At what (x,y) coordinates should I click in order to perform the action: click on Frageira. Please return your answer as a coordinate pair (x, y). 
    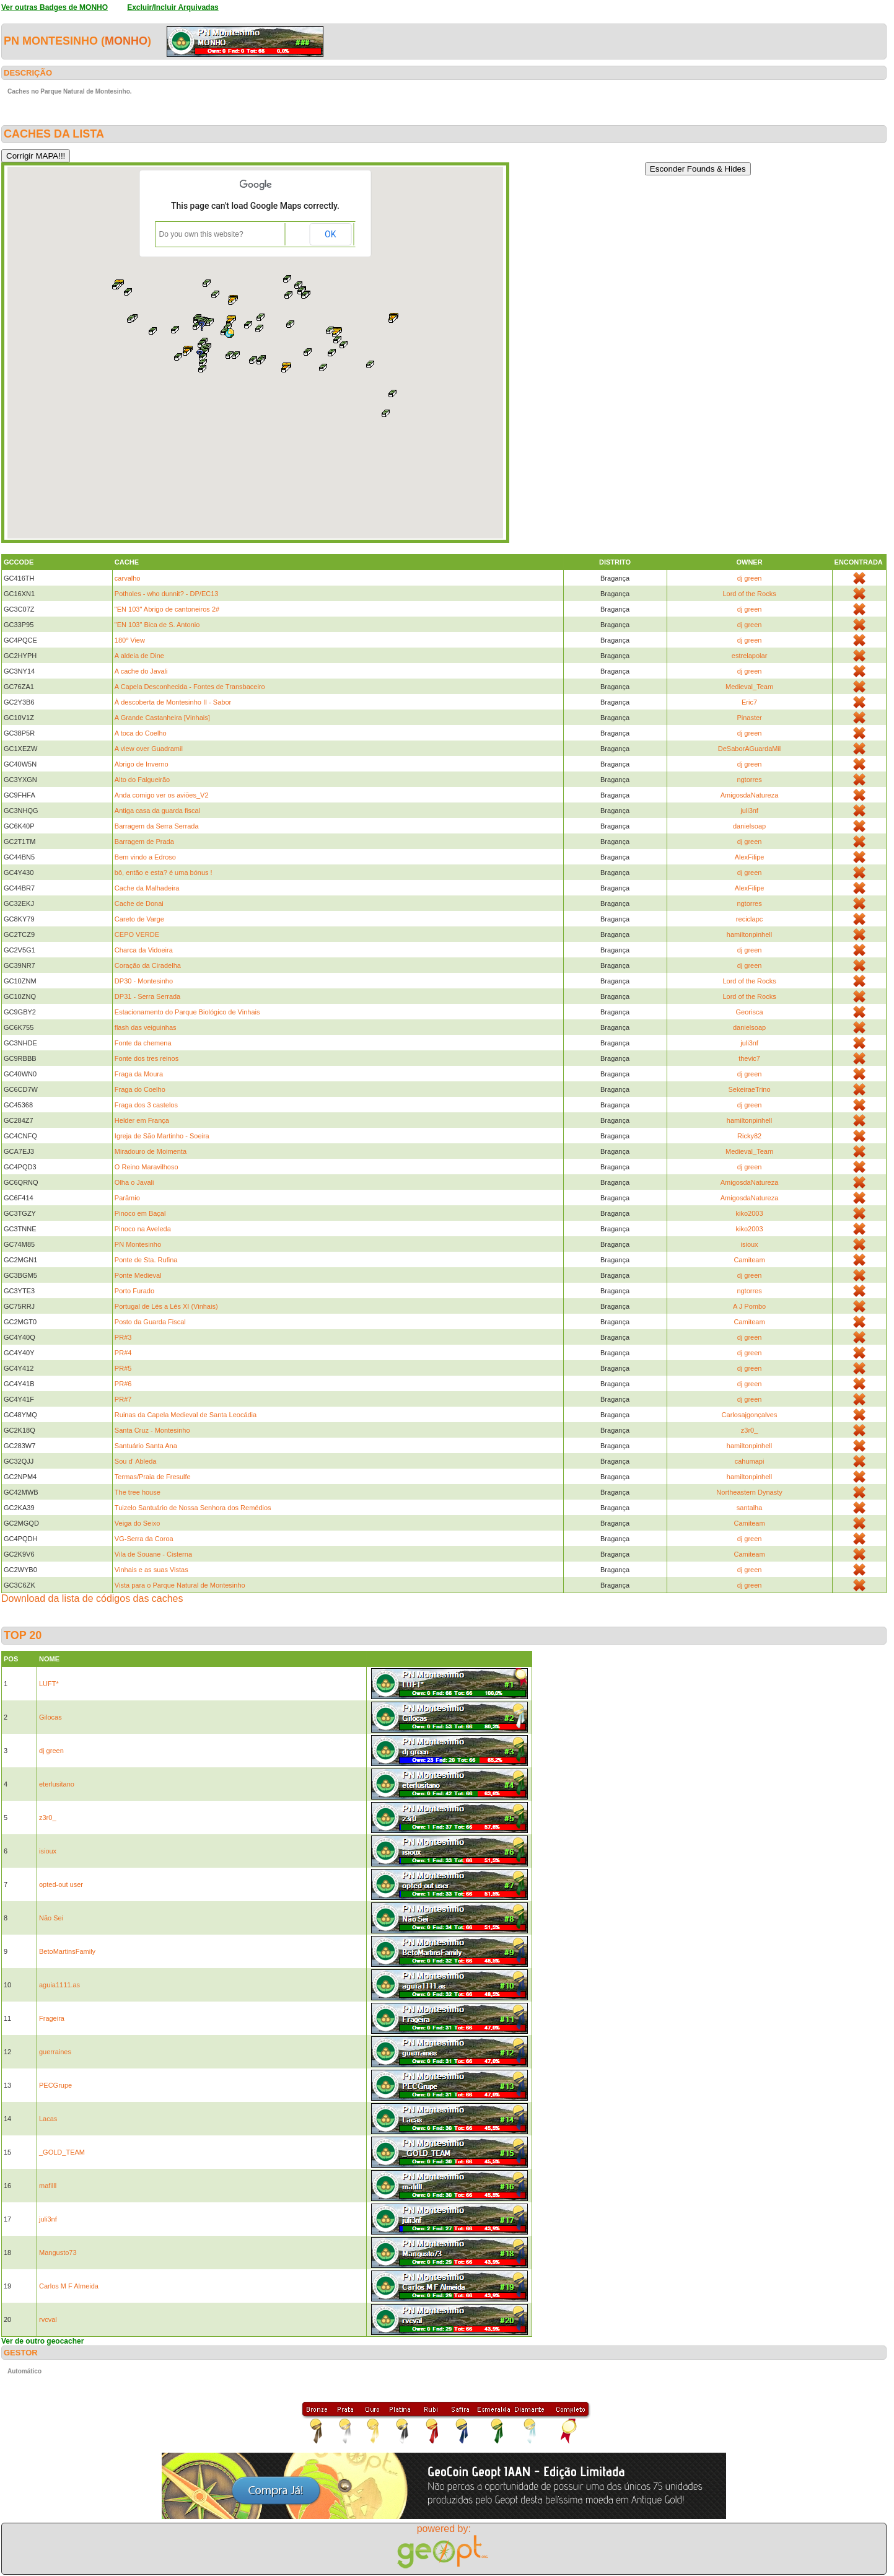
    Looking at the image, I should click on (51, 2018).